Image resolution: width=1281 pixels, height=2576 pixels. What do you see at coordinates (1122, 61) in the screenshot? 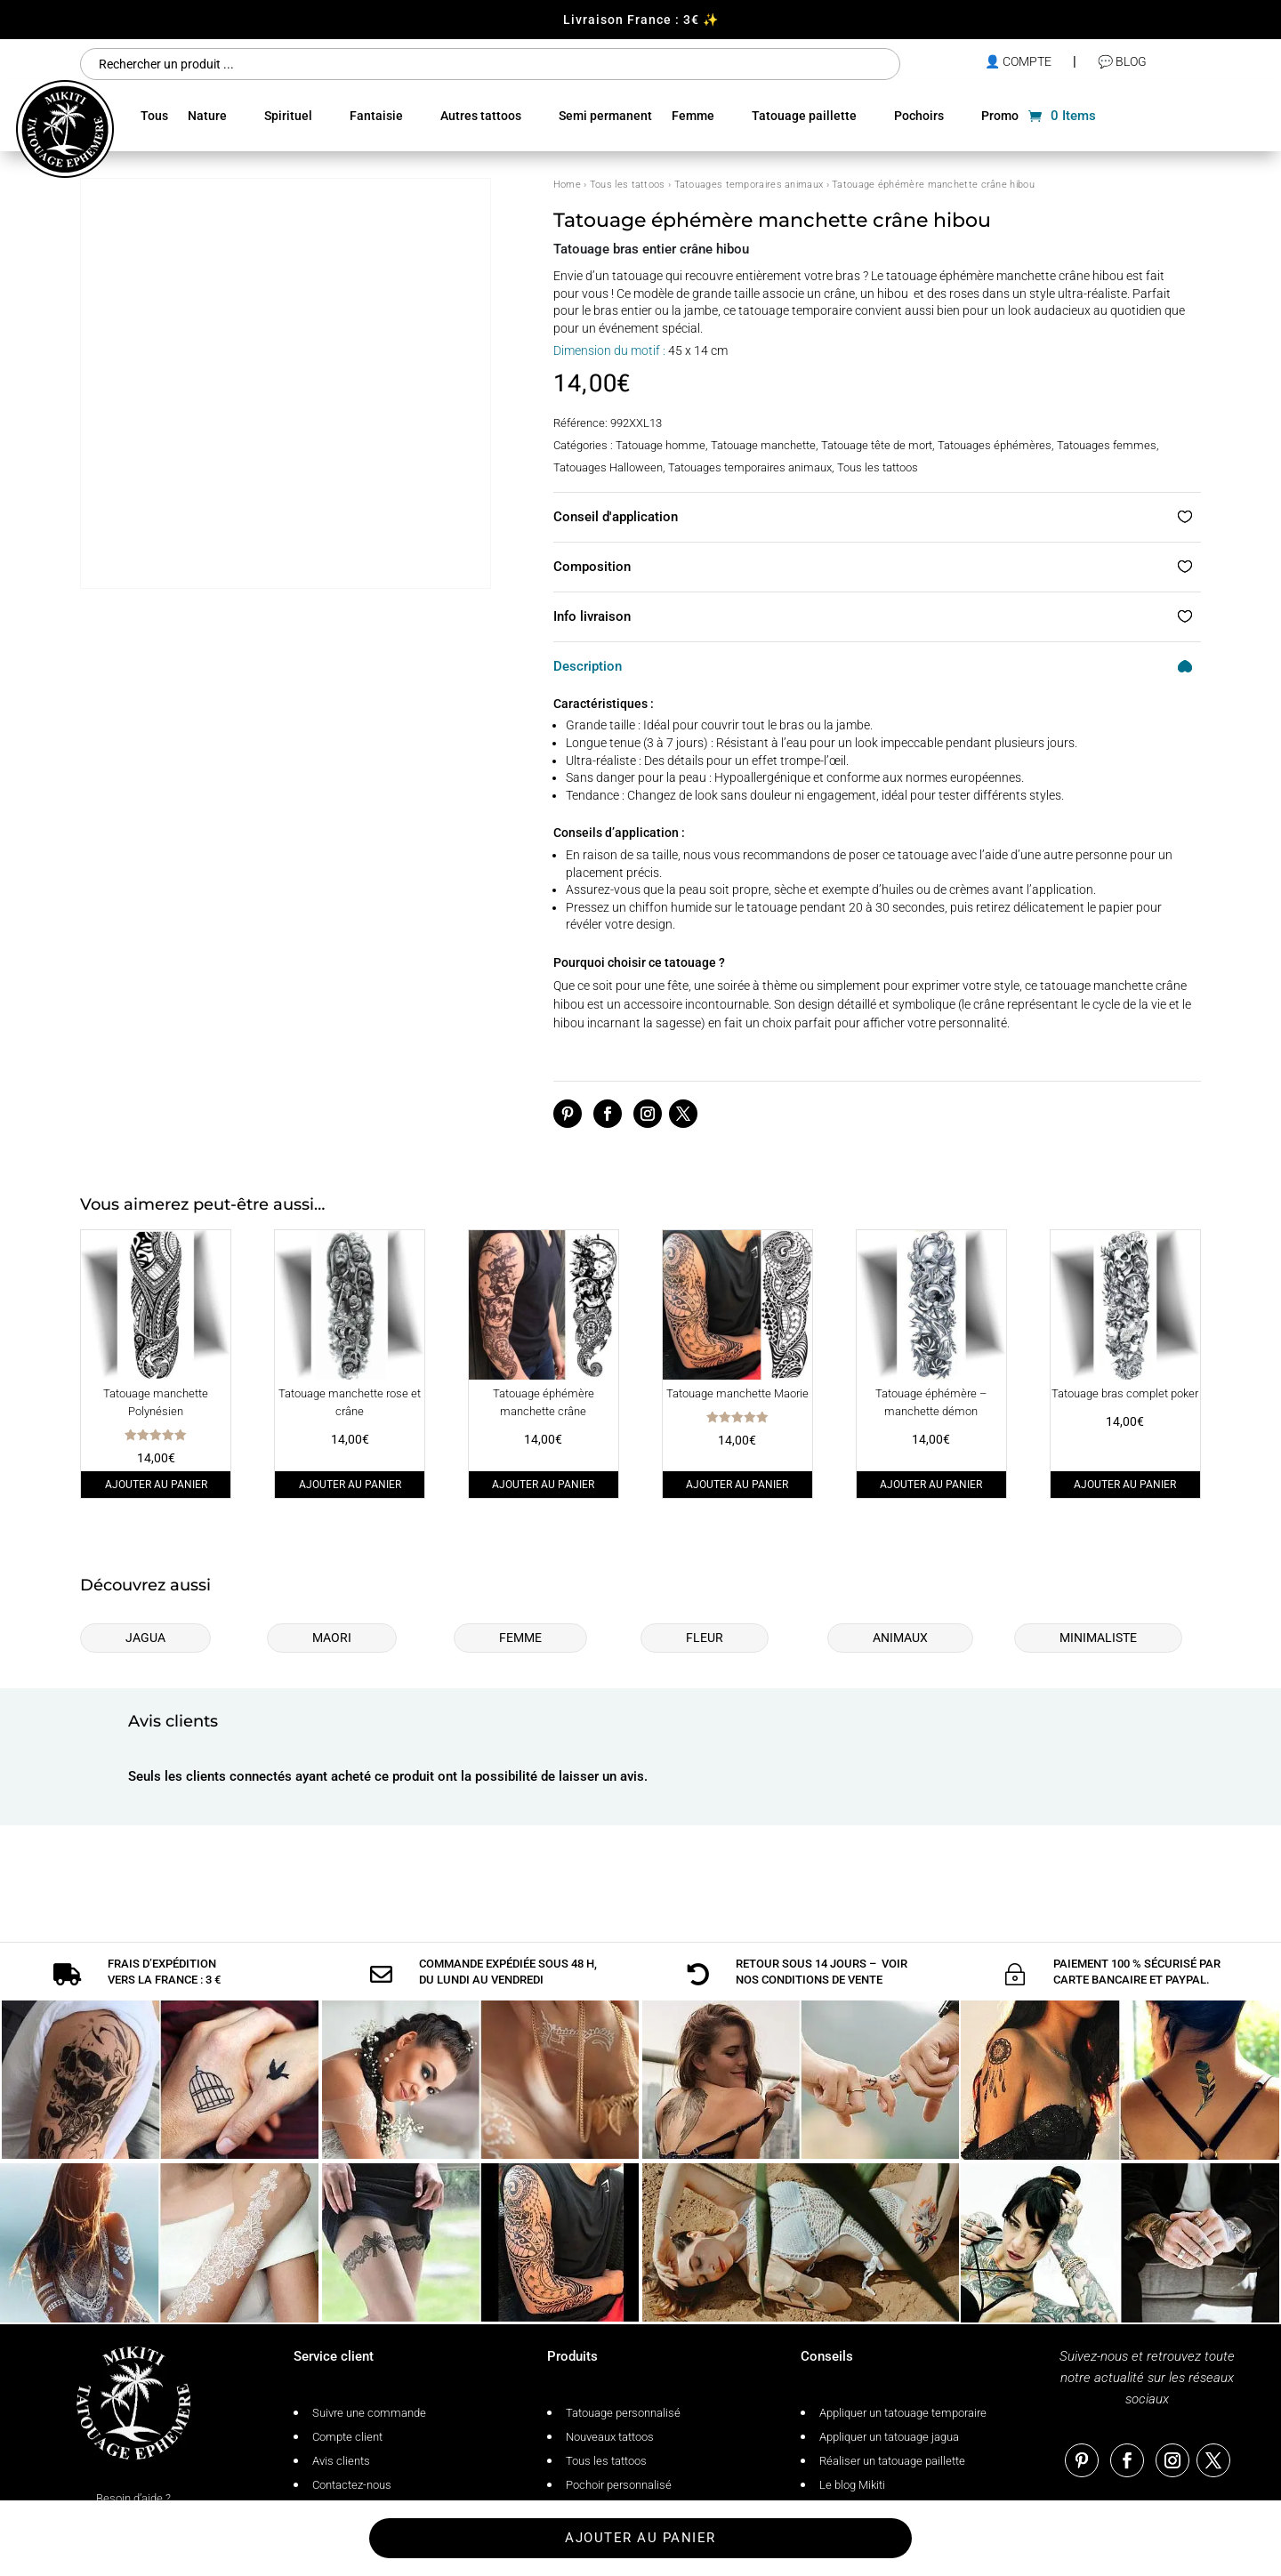
I see `💬 Blog` at bounding box center [1122, 61].